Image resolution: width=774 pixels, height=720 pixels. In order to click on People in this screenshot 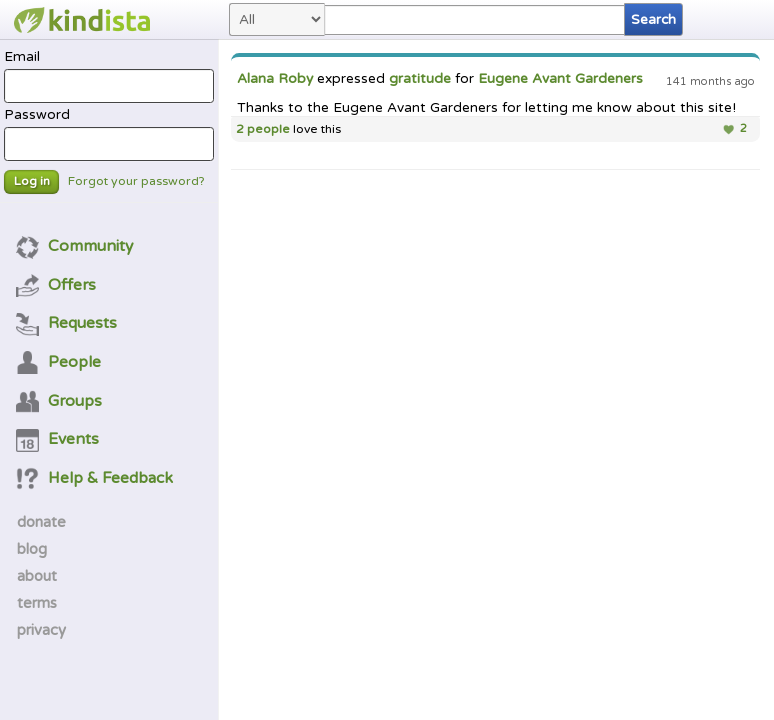, I will do `click(59, 362)`.